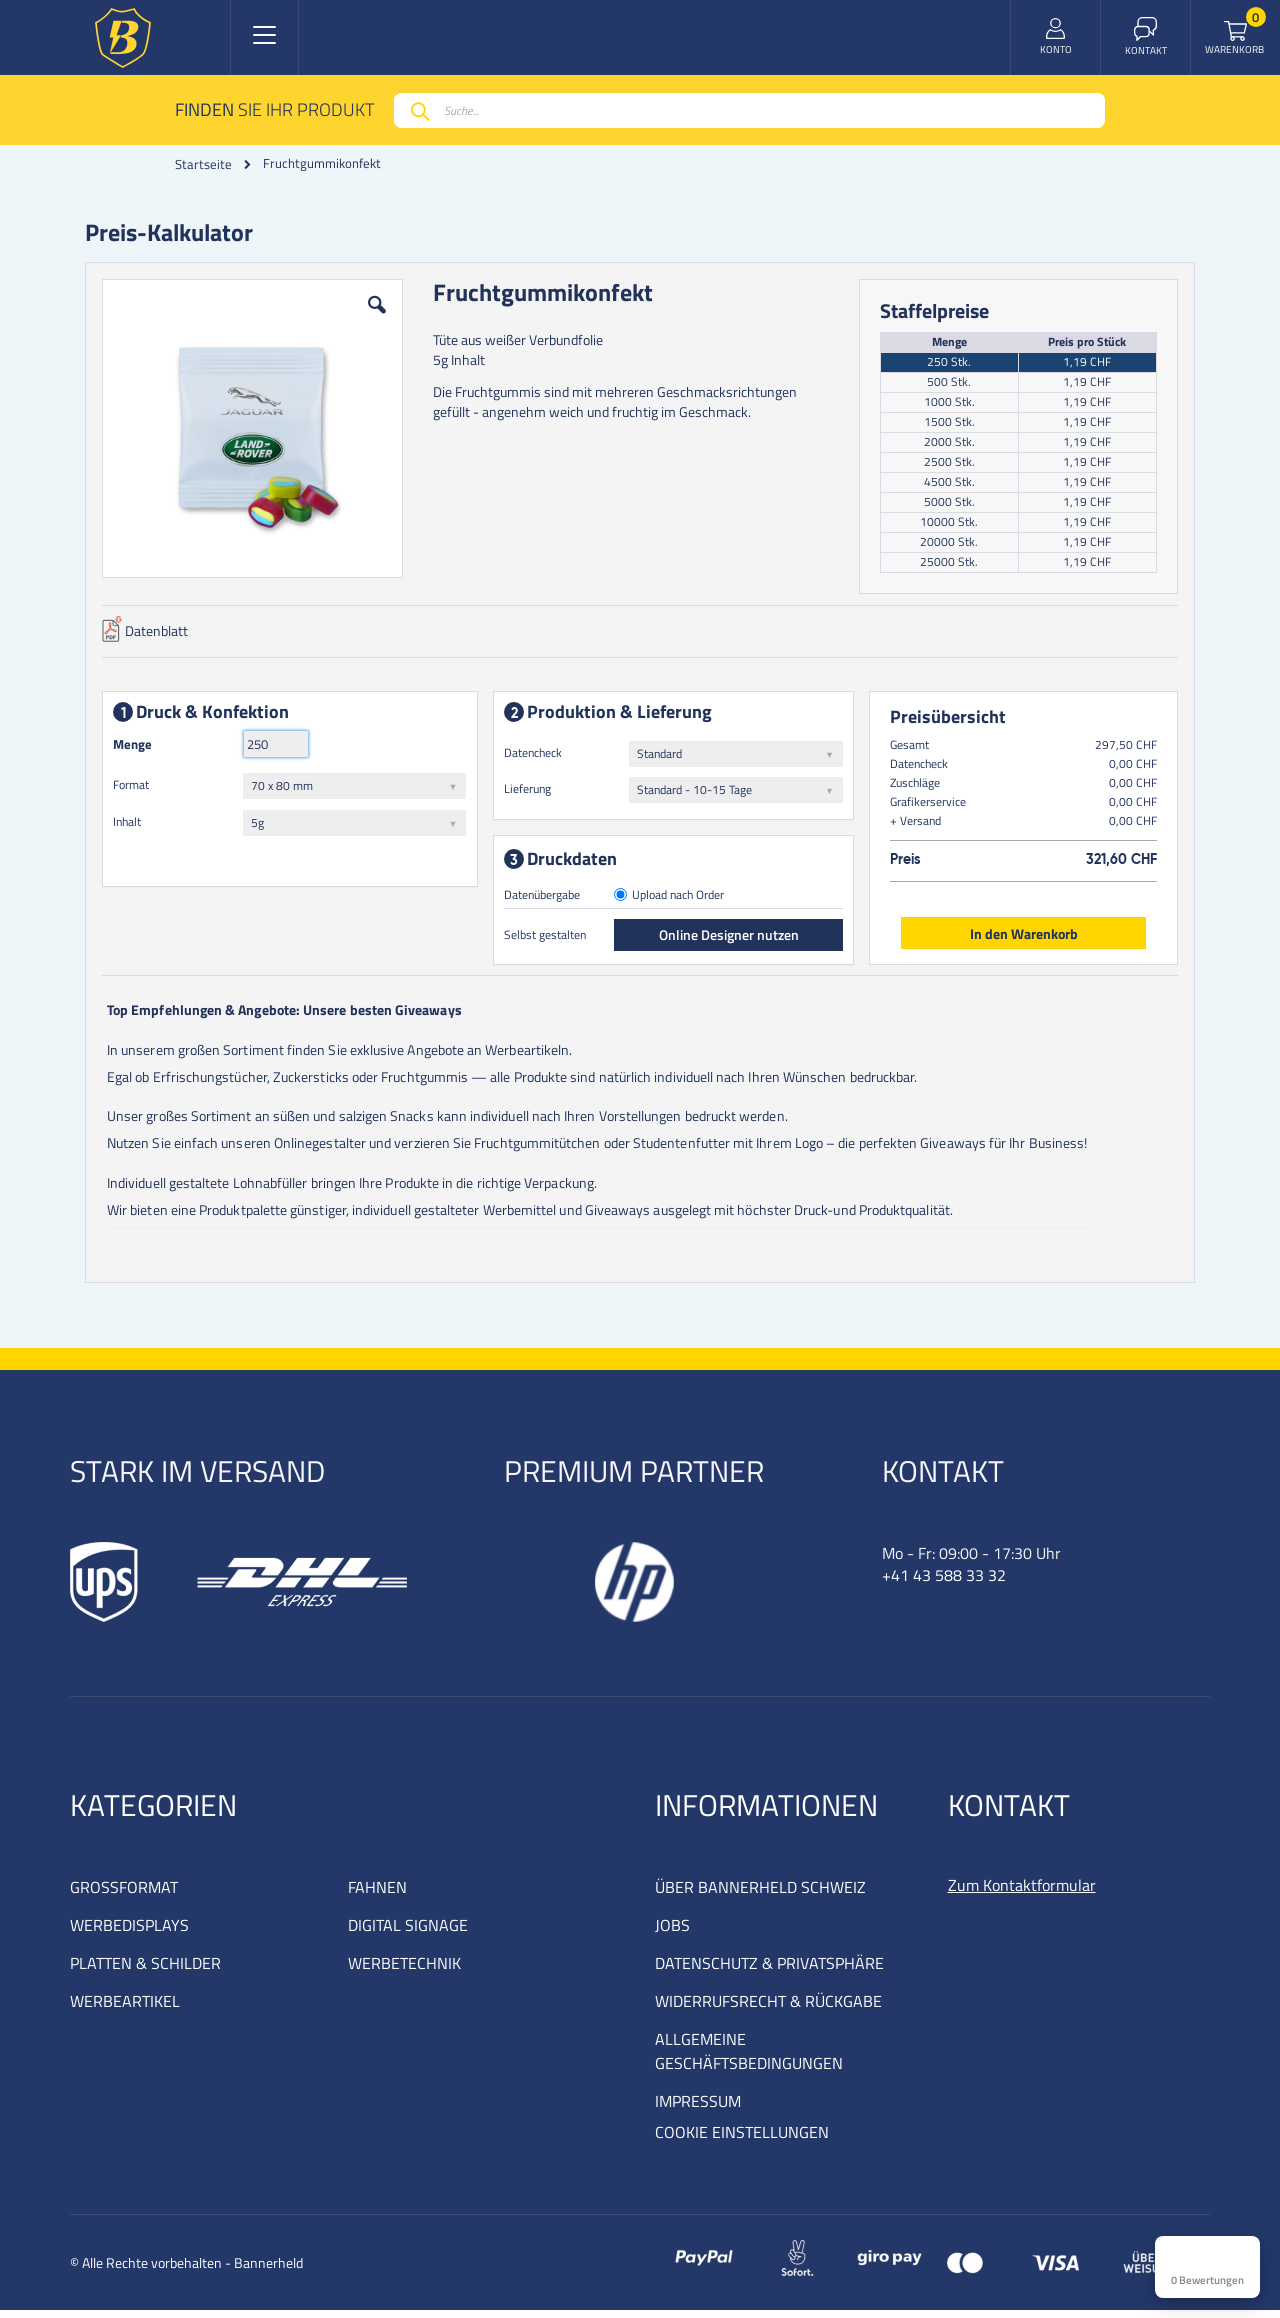  I want to click on Upload nach Order, so click(679, 899).